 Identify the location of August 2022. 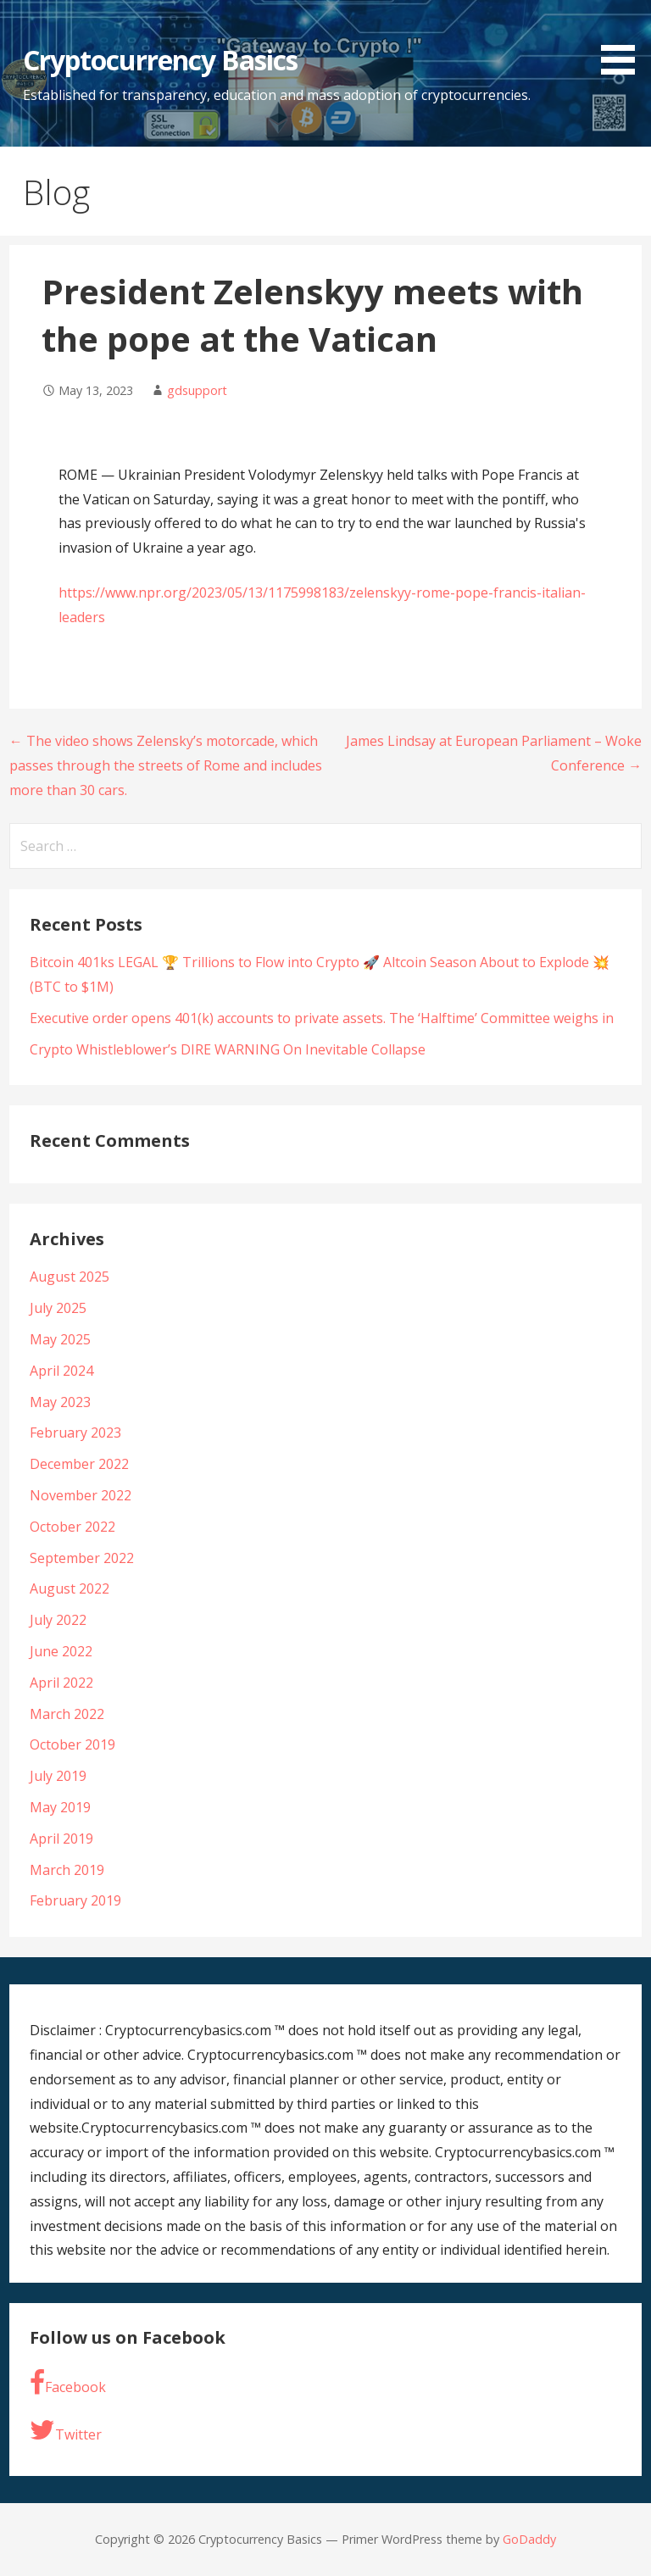
(69, 1588).